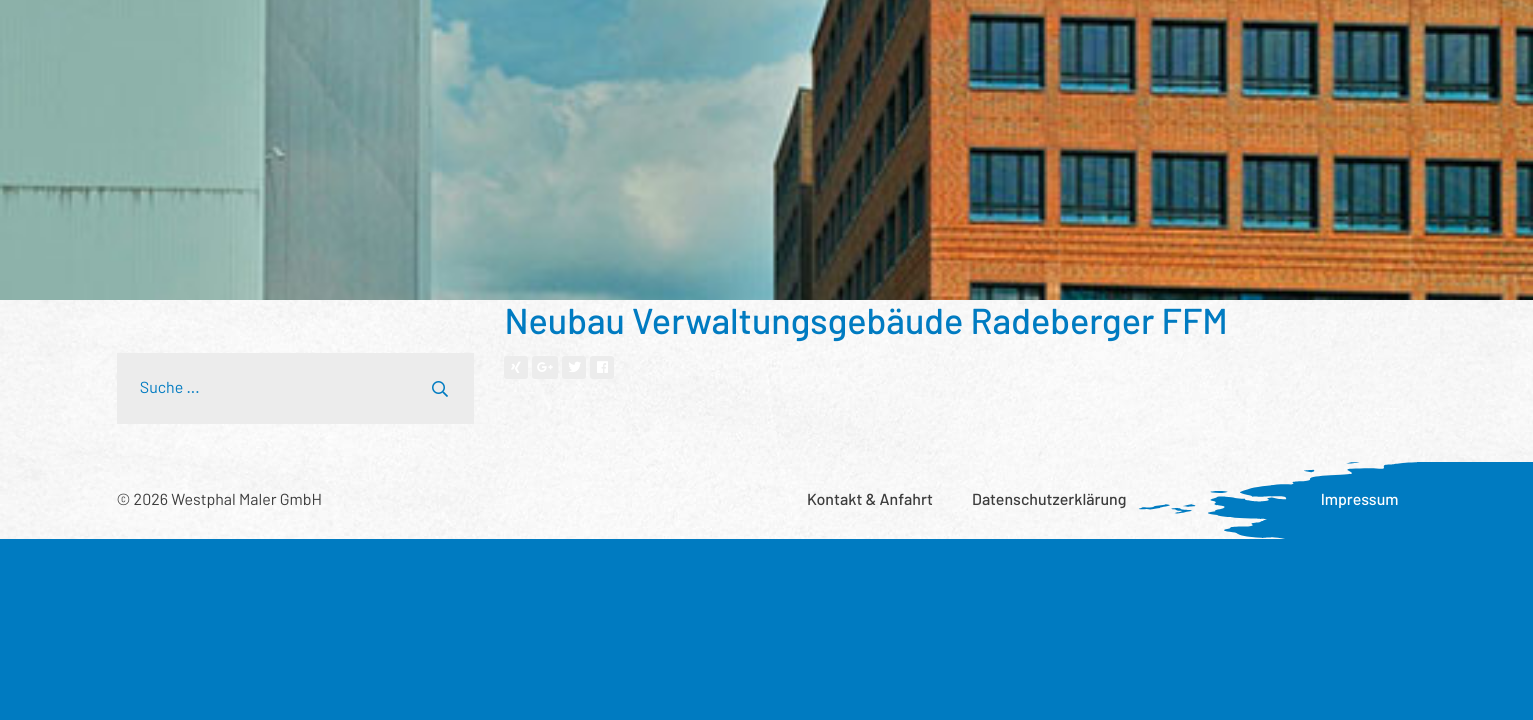 This screenshot has width=1533, height=720. I want to click on Leistungsspektrum, so click(348, 35).